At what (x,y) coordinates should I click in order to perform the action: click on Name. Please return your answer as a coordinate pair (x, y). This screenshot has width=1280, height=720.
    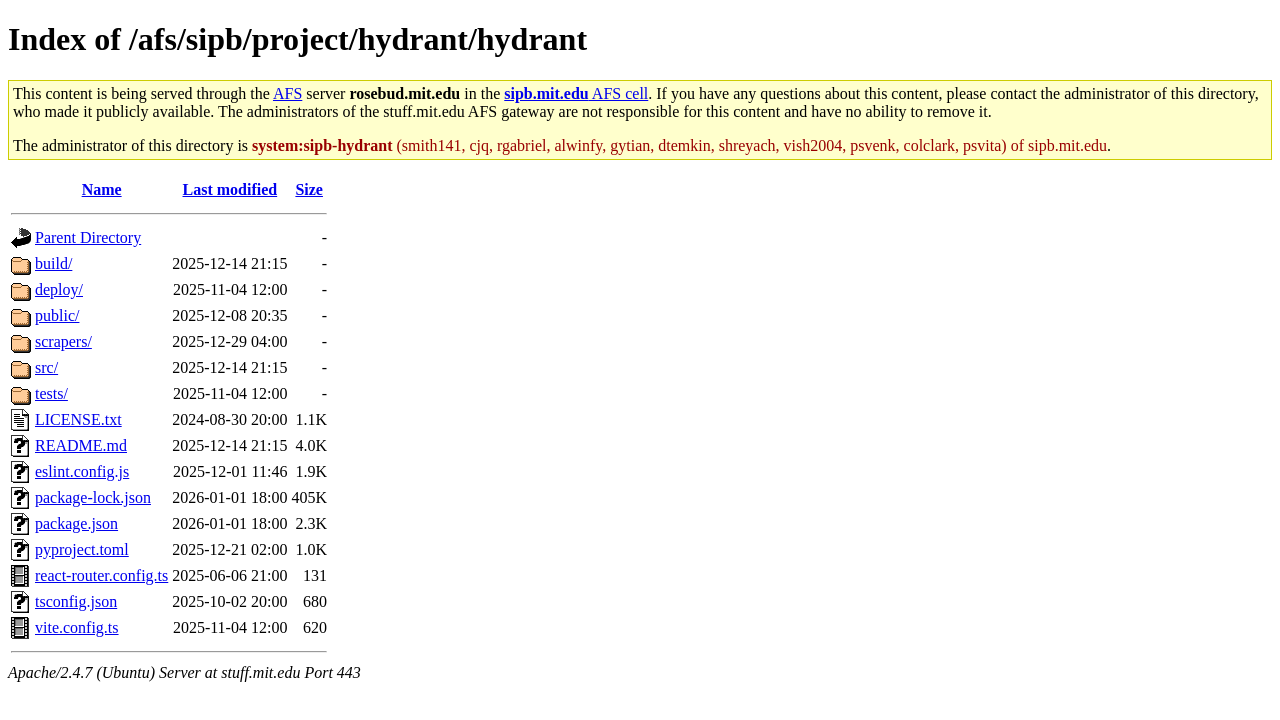
    Looking at the image, I should click on (102, 189).